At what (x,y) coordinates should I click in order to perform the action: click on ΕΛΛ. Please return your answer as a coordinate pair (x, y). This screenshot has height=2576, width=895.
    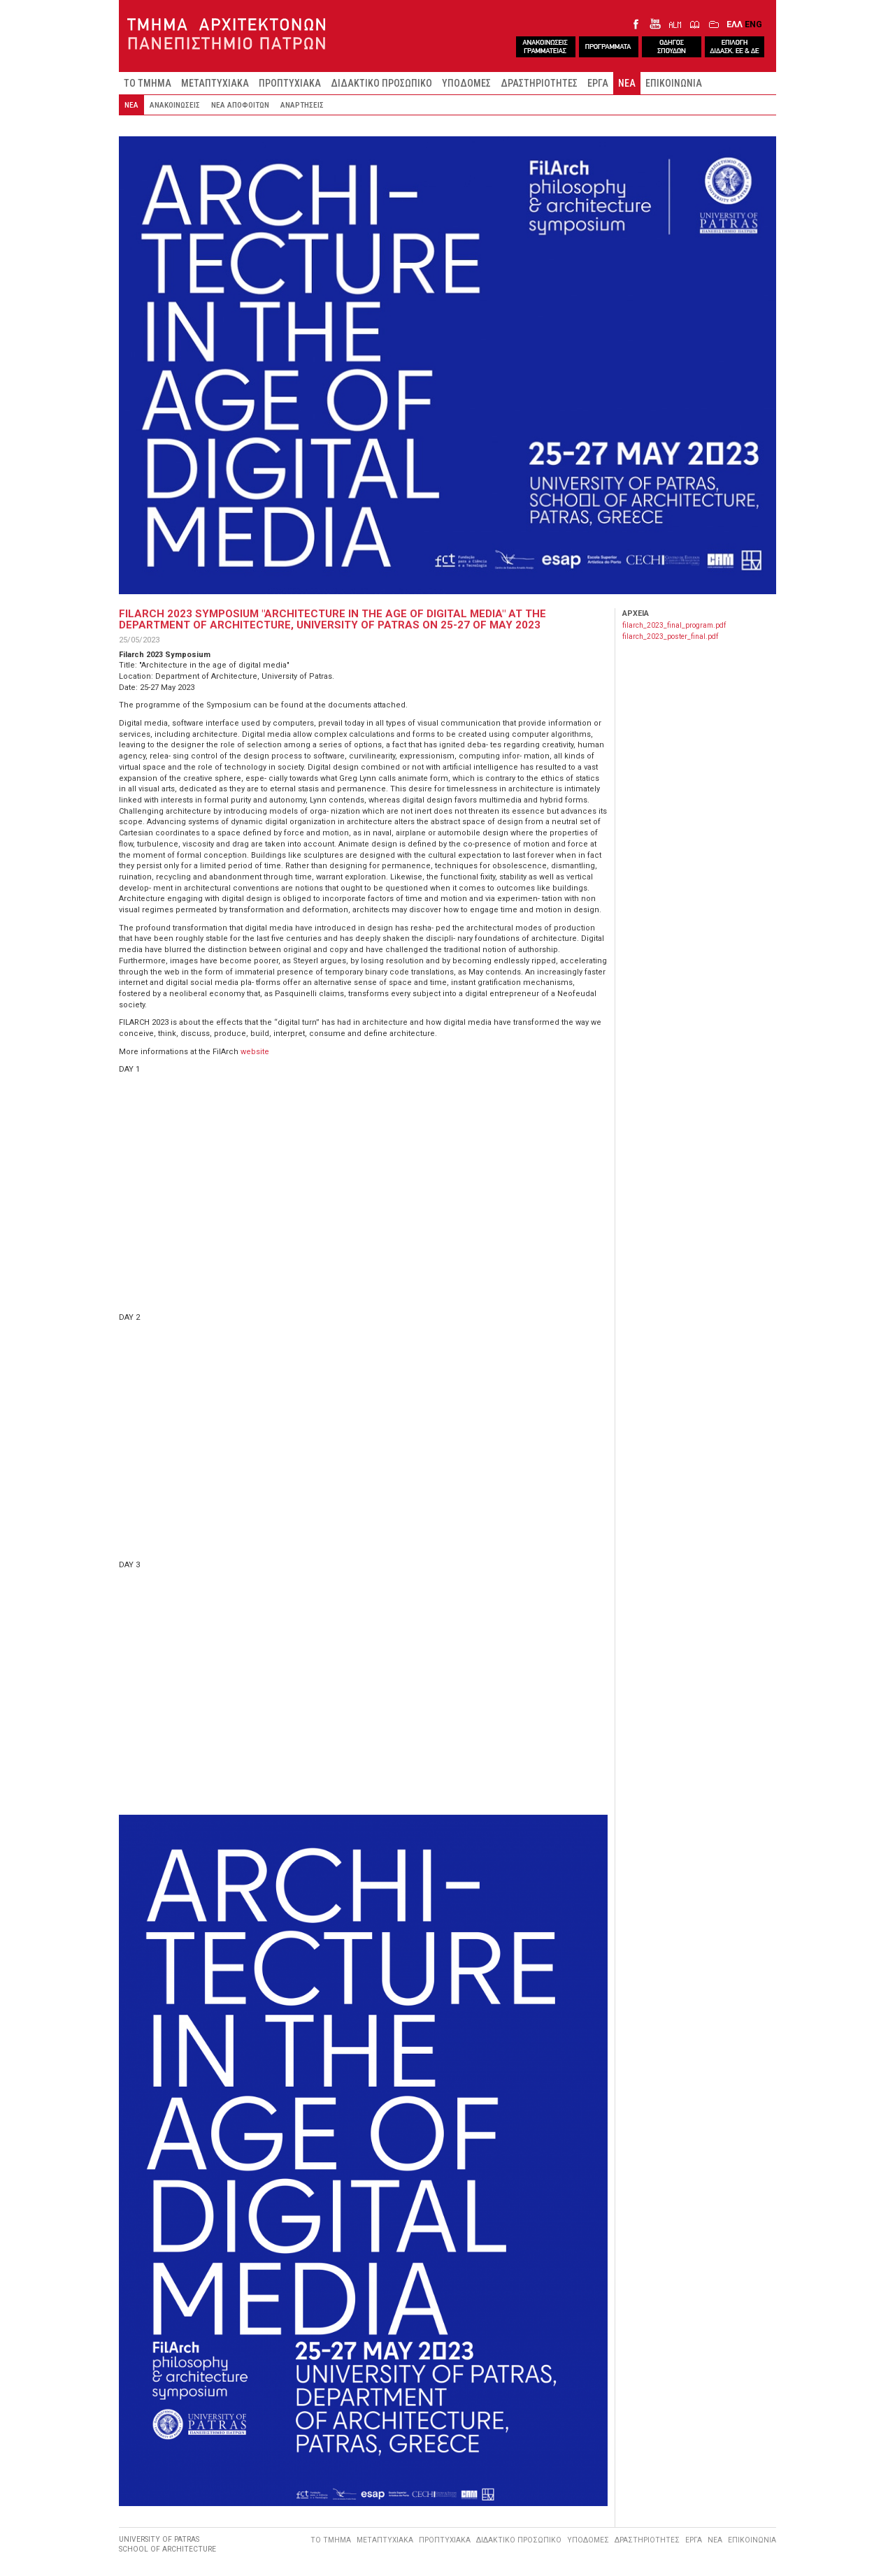
    Looking at the image, I should click on (734, 24).